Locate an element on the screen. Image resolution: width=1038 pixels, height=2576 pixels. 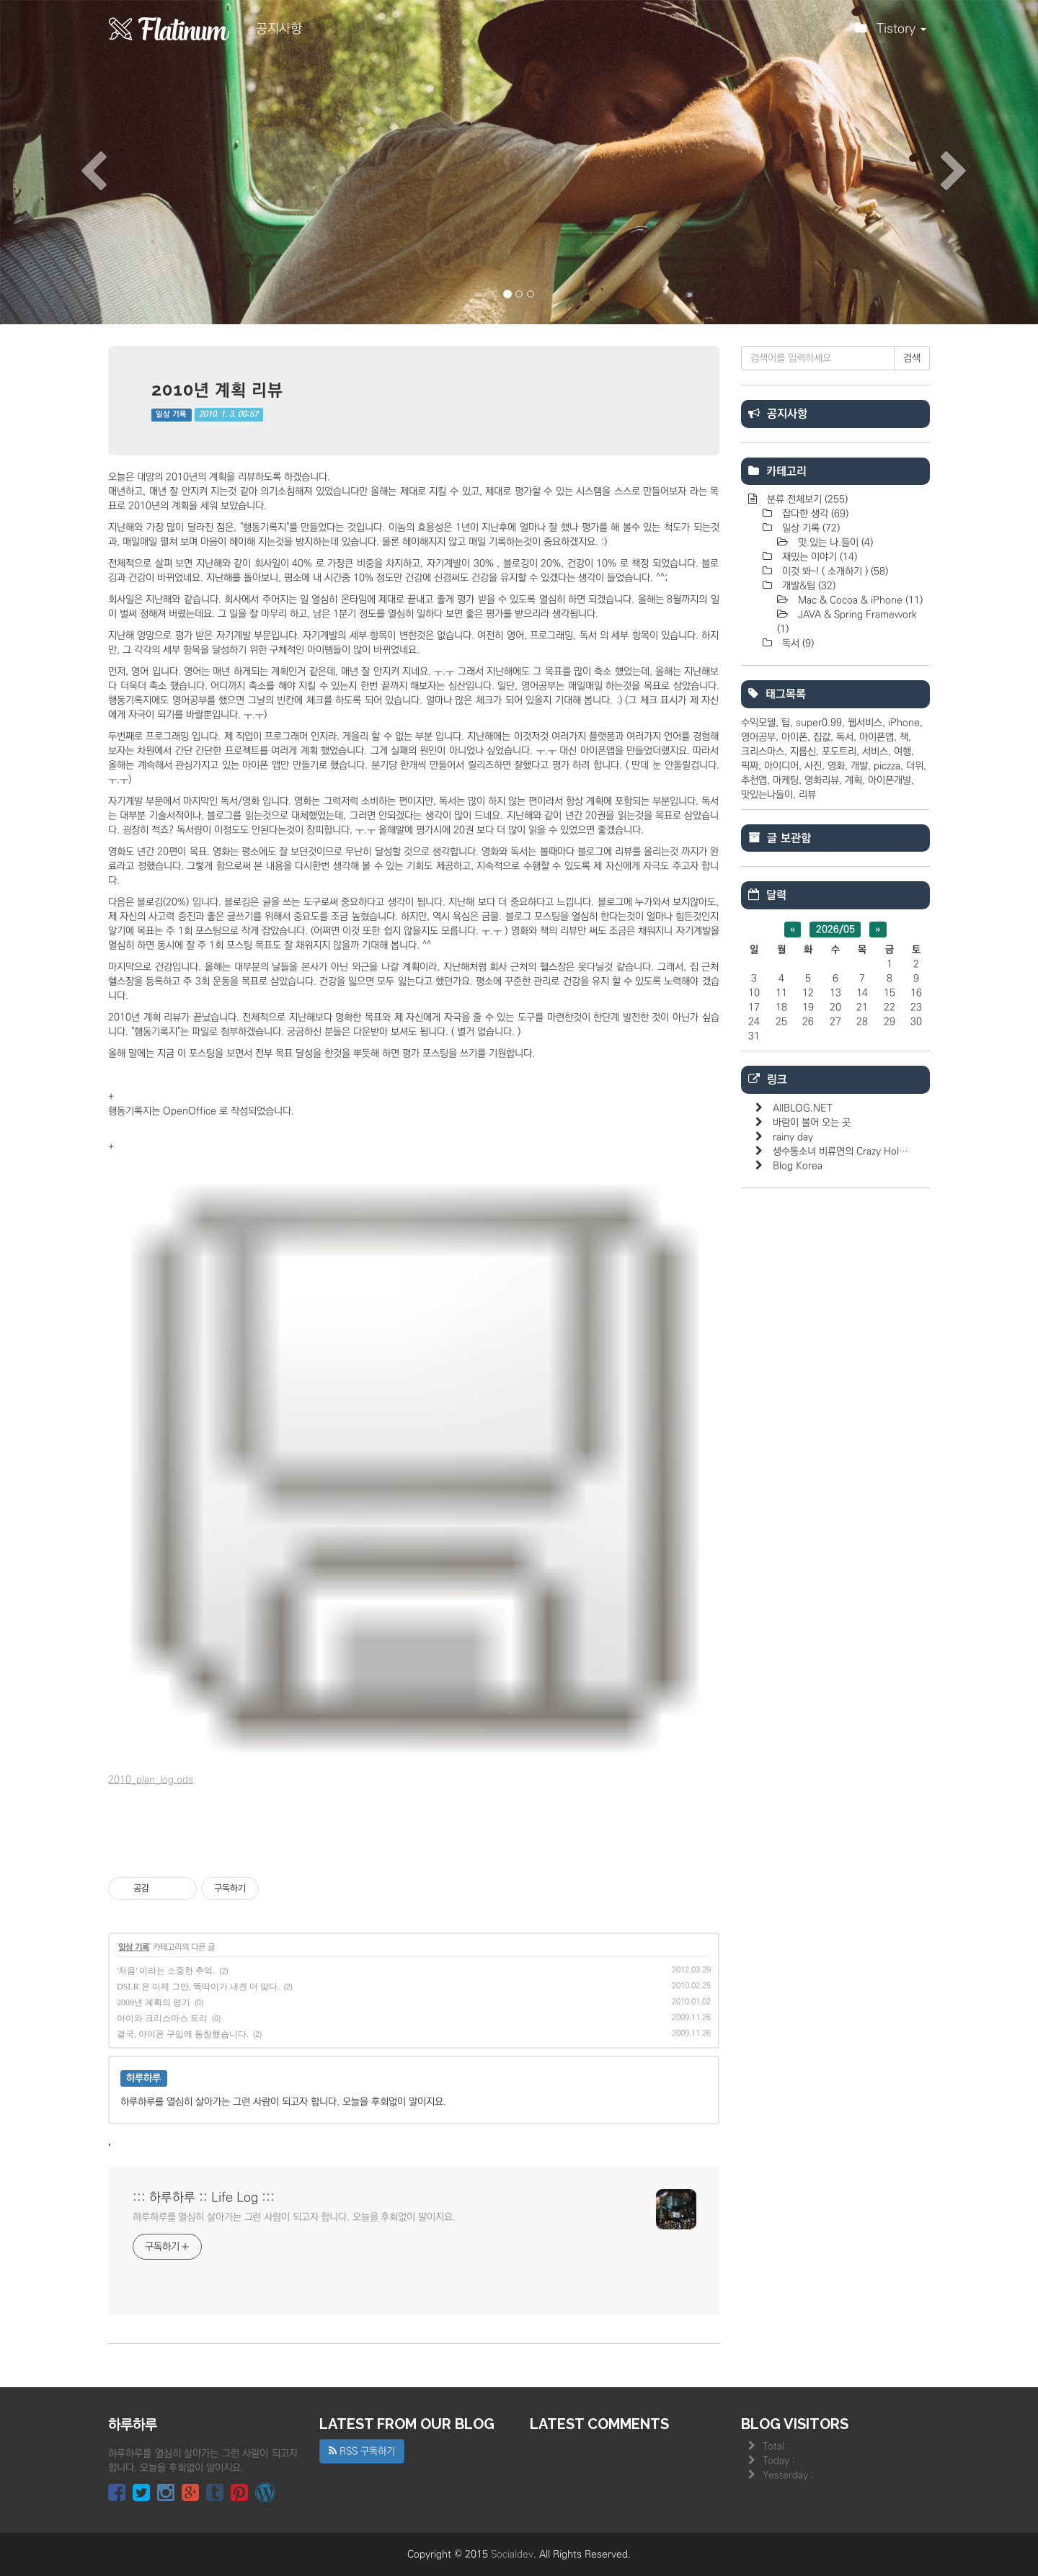
super0.99 is located at coordinates (819, 722).